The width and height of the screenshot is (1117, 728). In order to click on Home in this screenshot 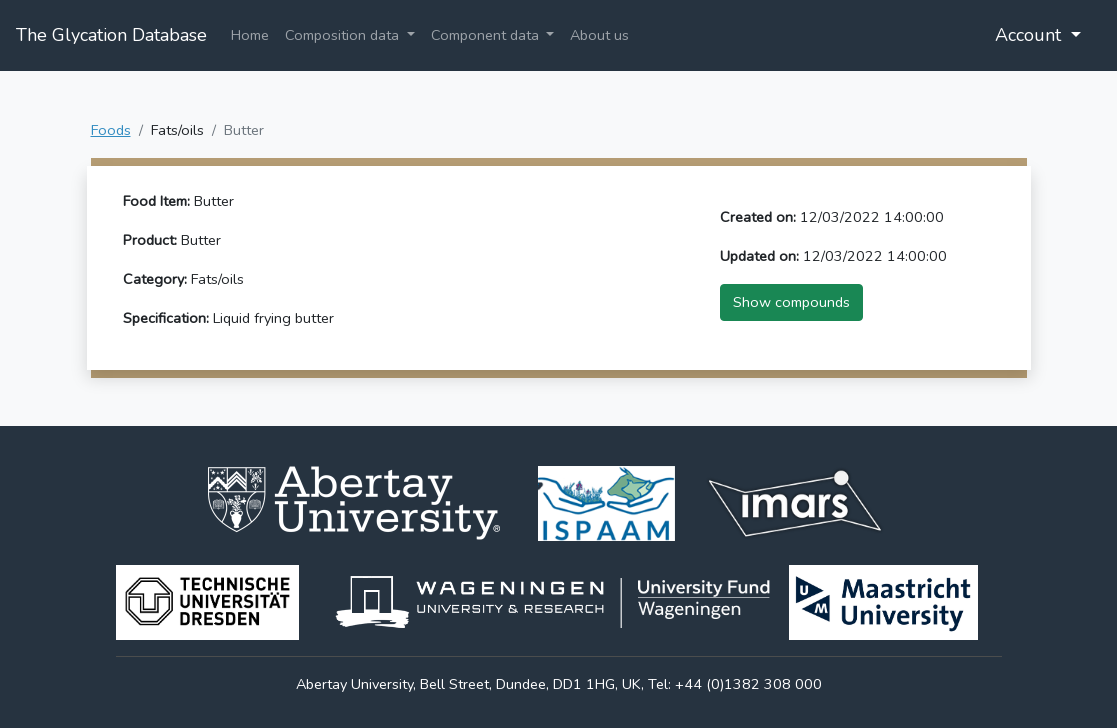, I will do `click(250, 35)`.